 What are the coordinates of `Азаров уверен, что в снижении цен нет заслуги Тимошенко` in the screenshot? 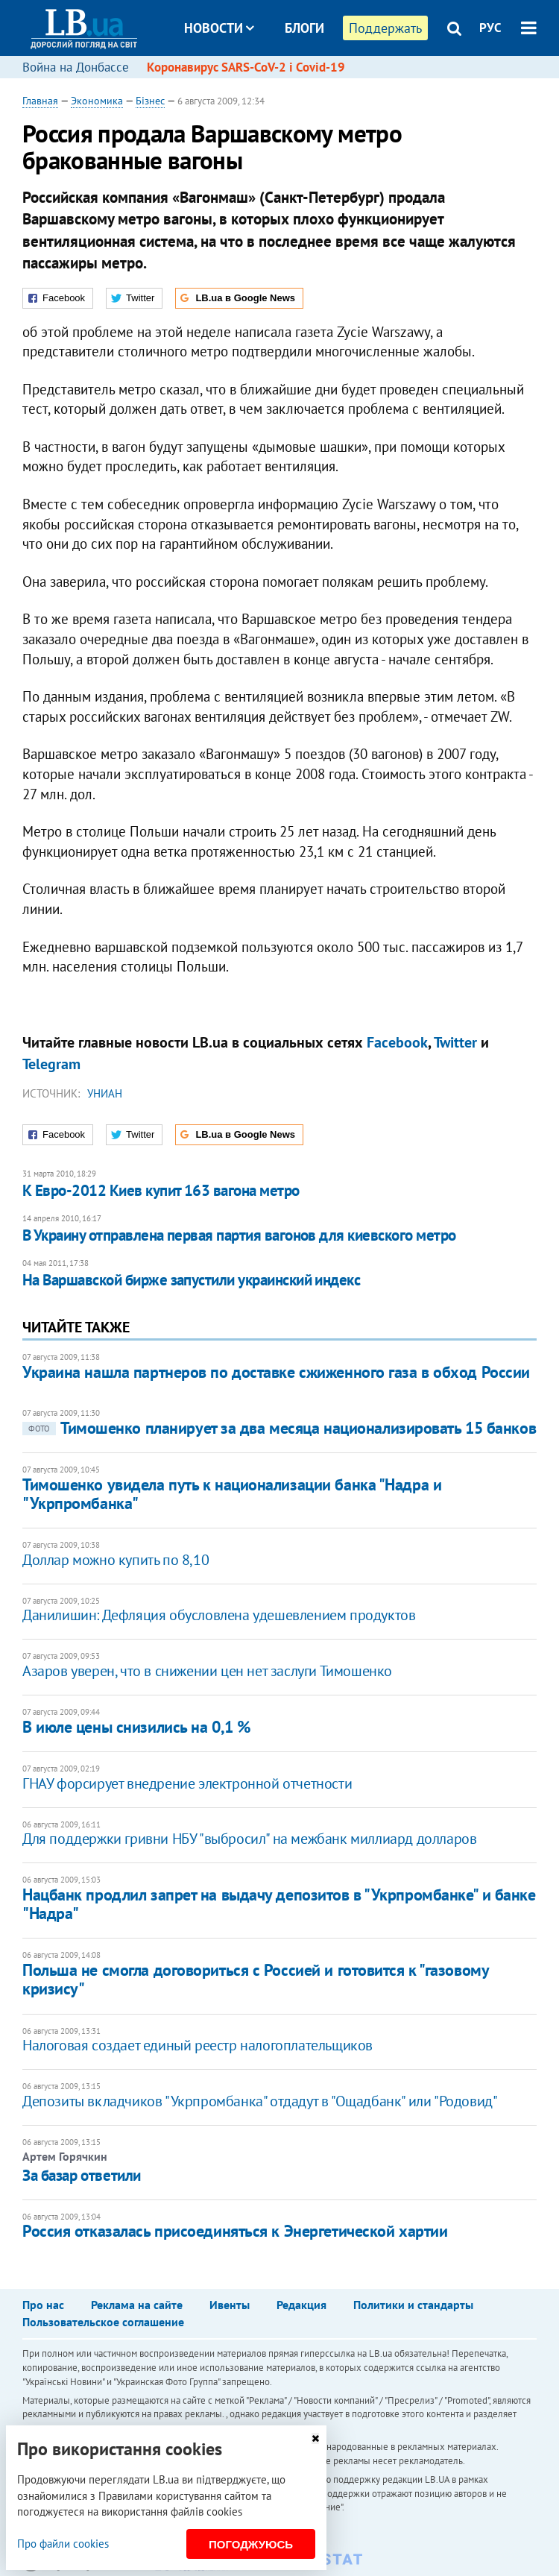 It's located at (207, 1671).